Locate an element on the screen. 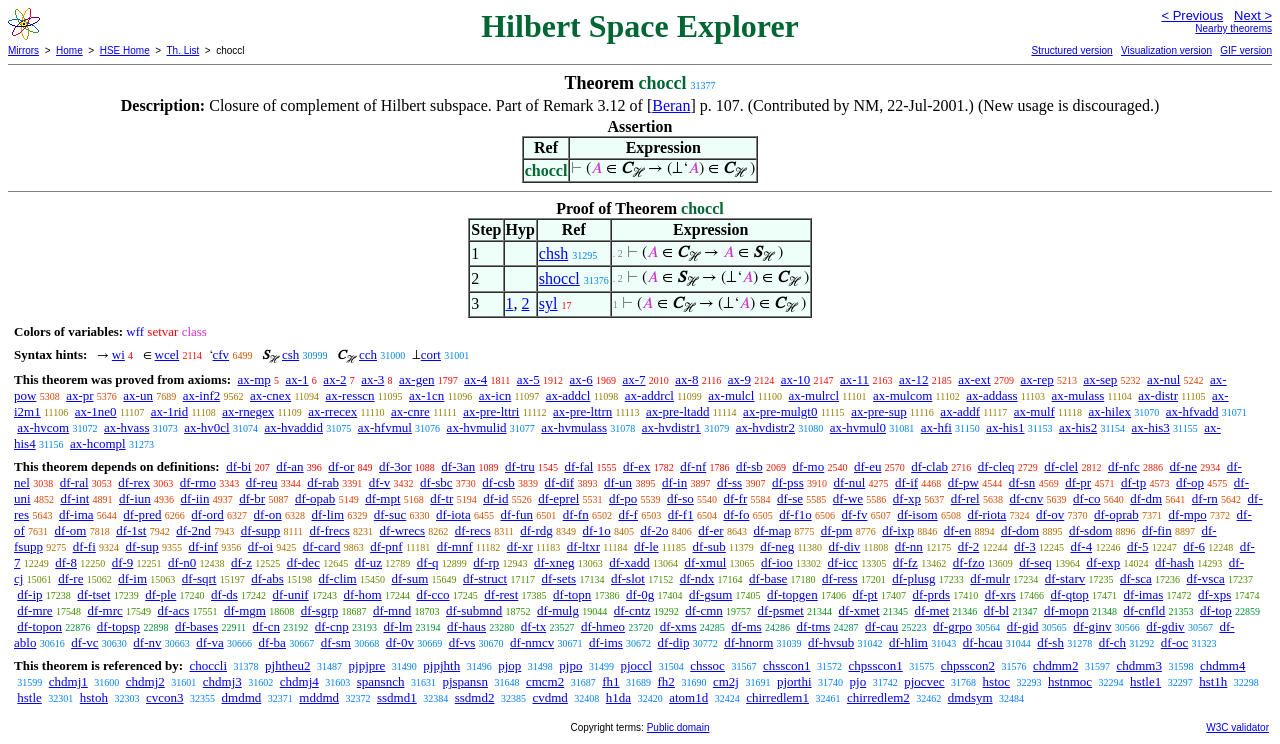 Image resolution: width=1280 pixels, height=744 pixels. df-mo is located at coordinates (808, 466).